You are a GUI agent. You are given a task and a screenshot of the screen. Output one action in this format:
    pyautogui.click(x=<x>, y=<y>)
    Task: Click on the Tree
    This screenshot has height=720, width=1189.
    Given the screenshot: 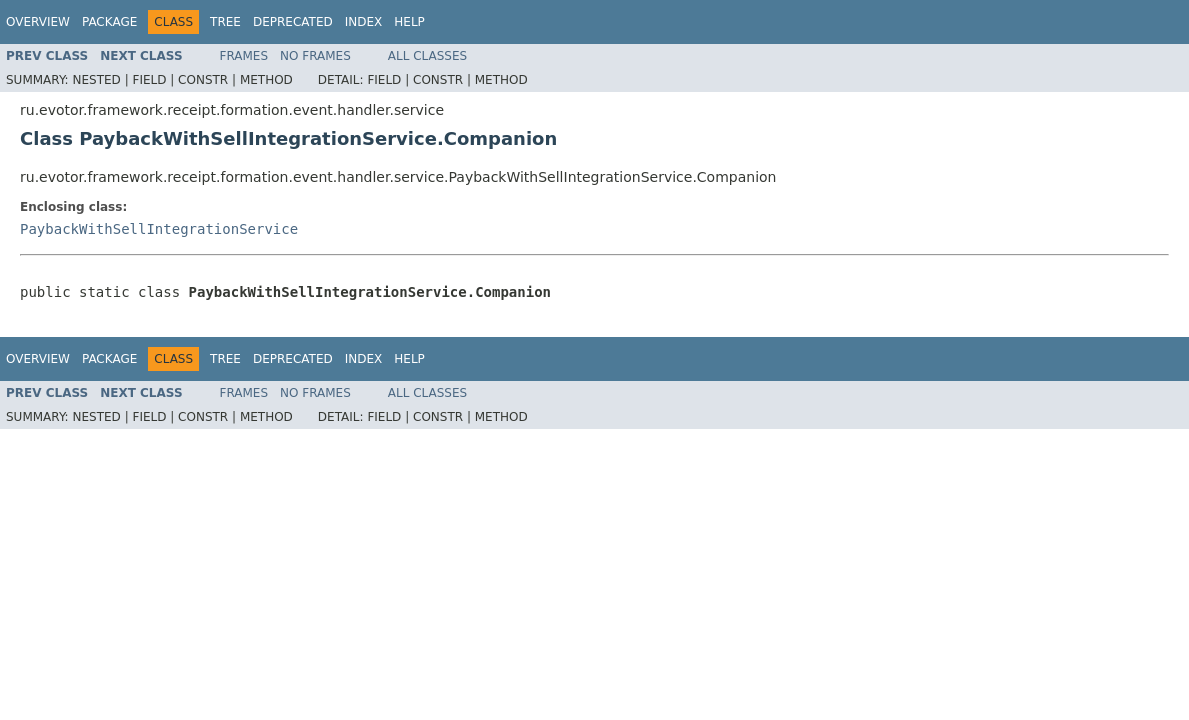 What is the action you would take?
    pyautogui.click(x=225, y=22)
    